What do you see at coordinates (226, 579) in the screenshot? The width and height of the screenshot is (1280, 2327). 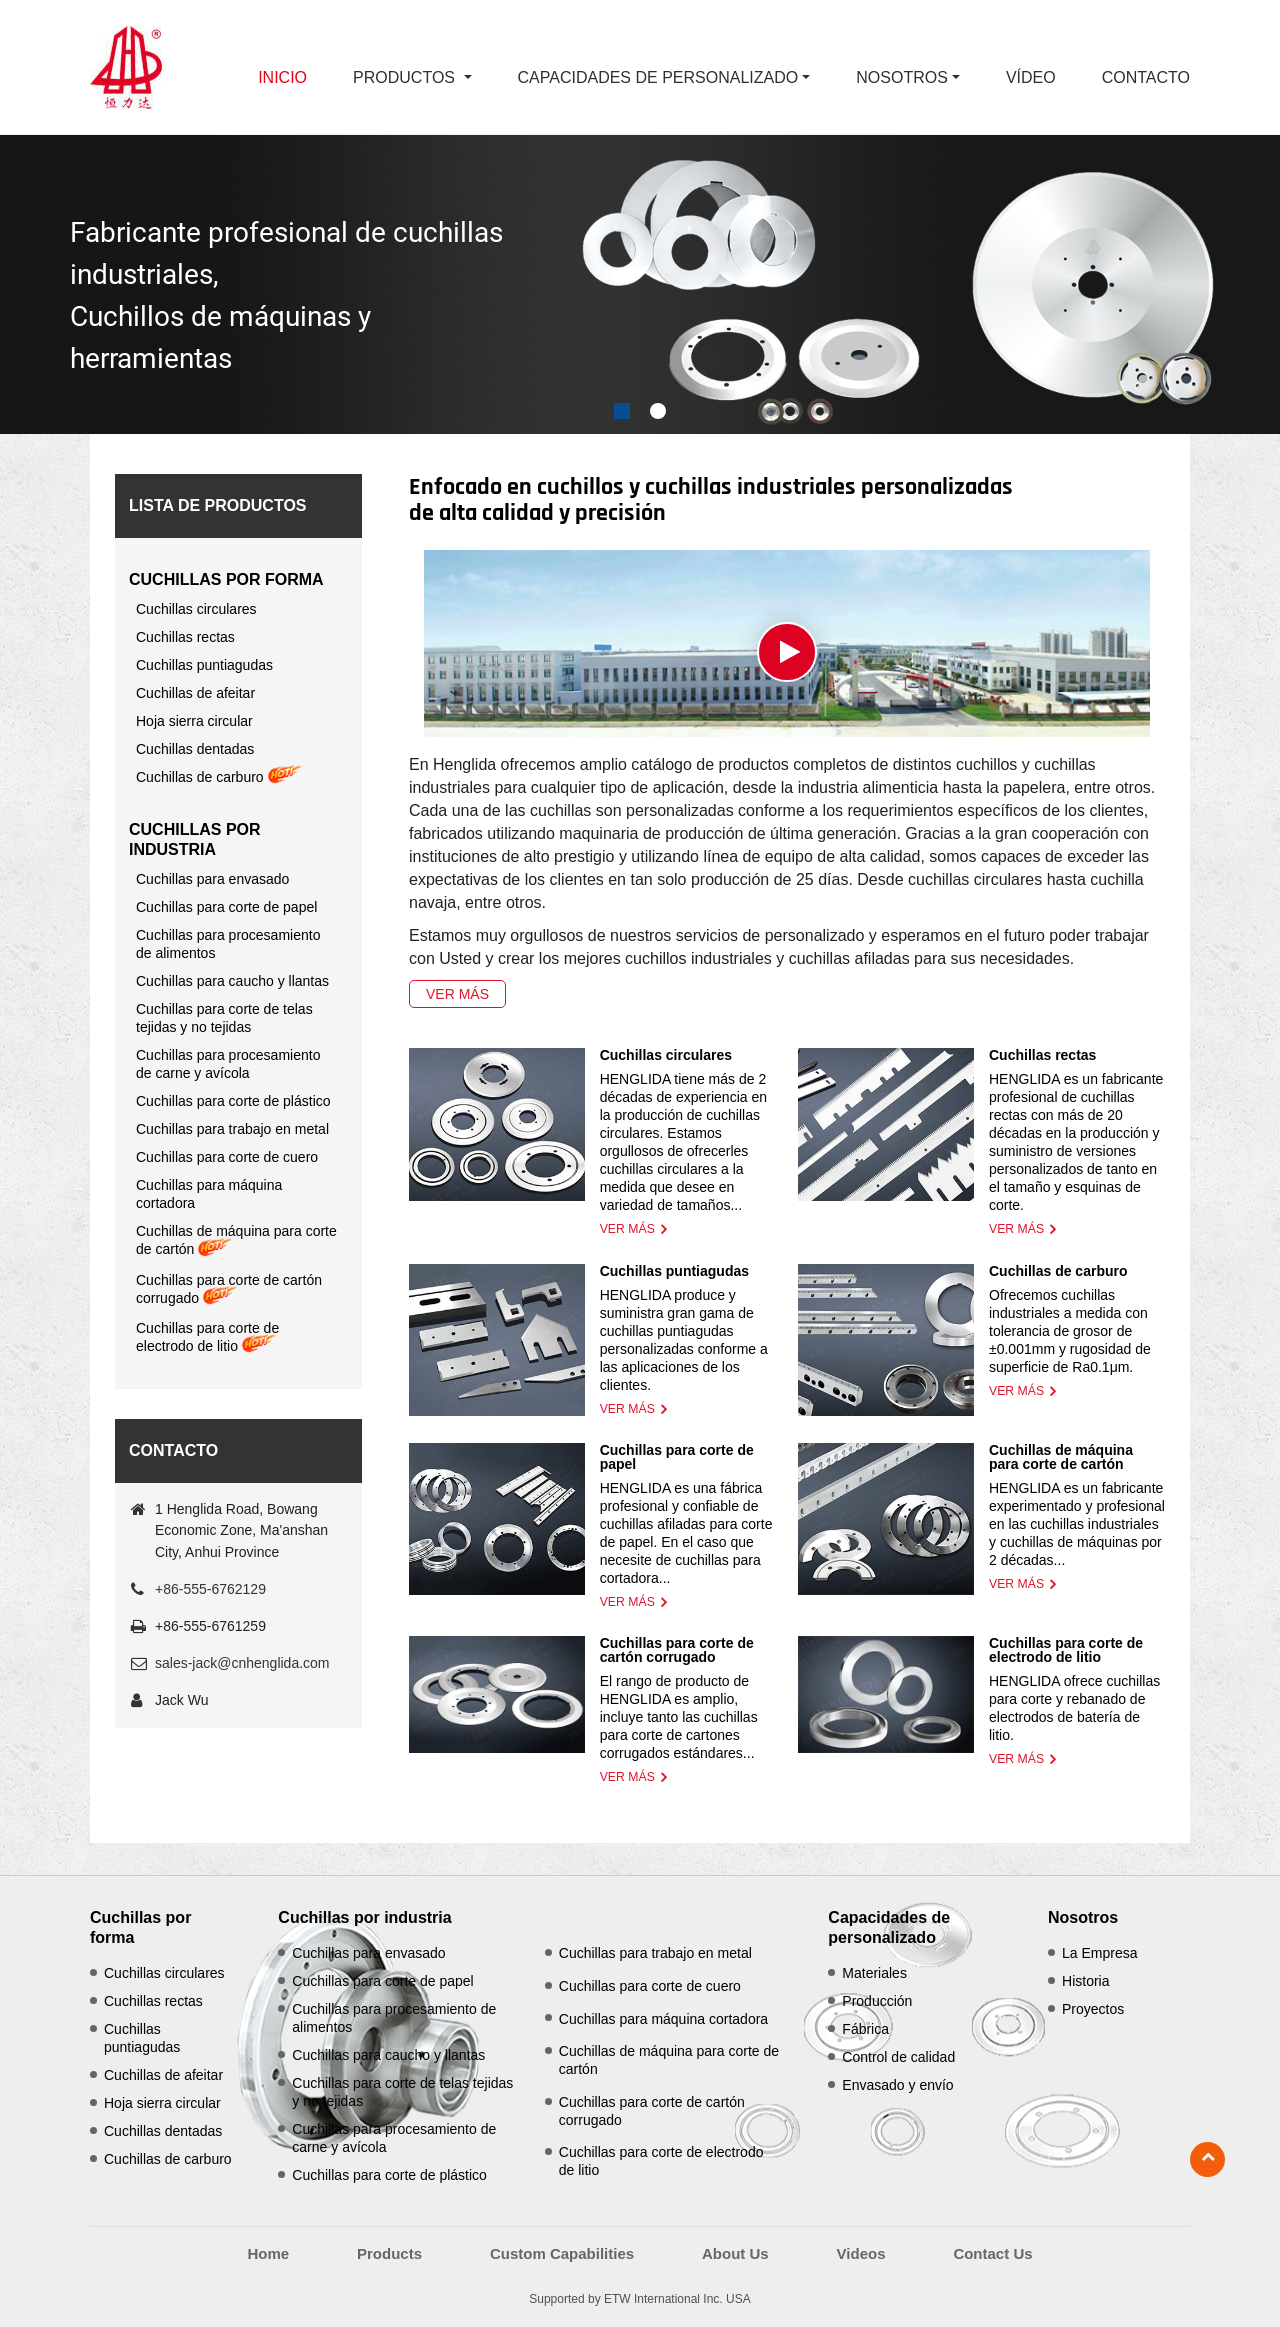 I see `Cuchillas por forma` at bounding box center [226, 579].